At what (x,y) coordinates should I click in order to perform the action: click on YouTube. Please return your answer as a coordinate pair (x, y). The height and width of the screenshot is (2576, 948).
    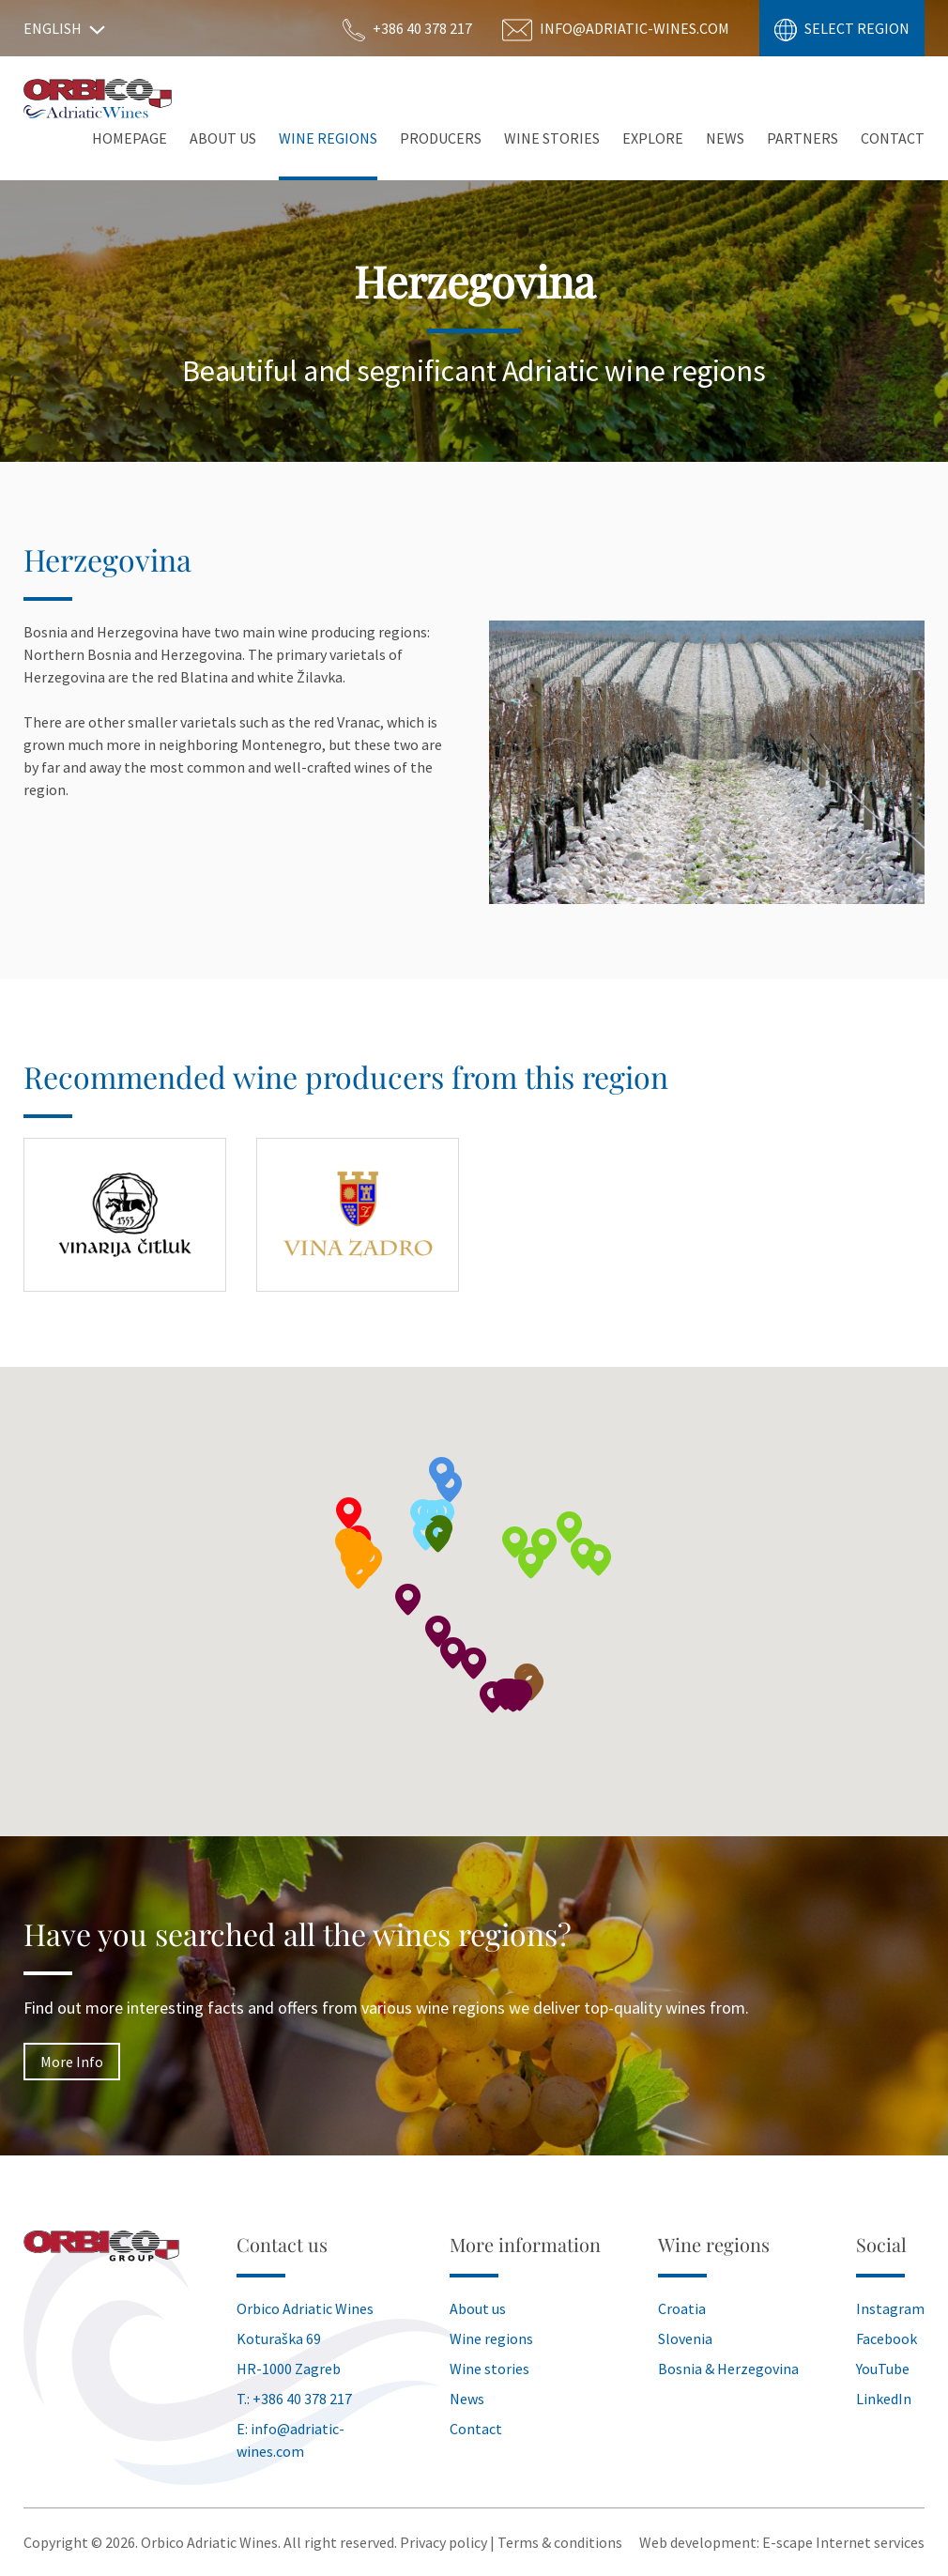
    Looking at the image, I should click on (883, 2368).